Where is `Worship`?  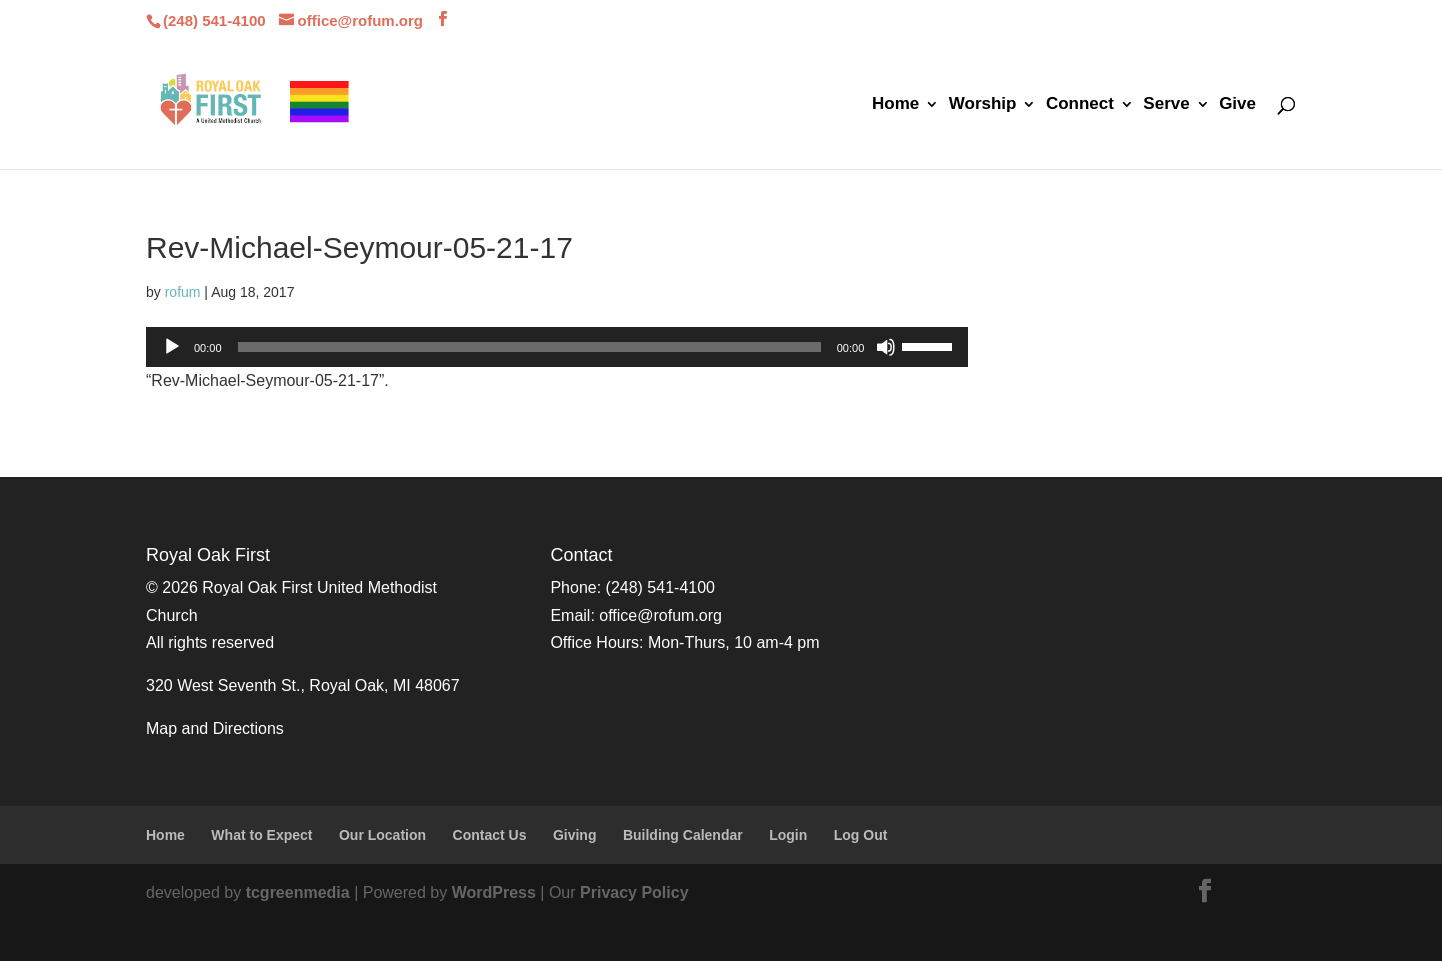
Worship is located at coordinates (983, 105).